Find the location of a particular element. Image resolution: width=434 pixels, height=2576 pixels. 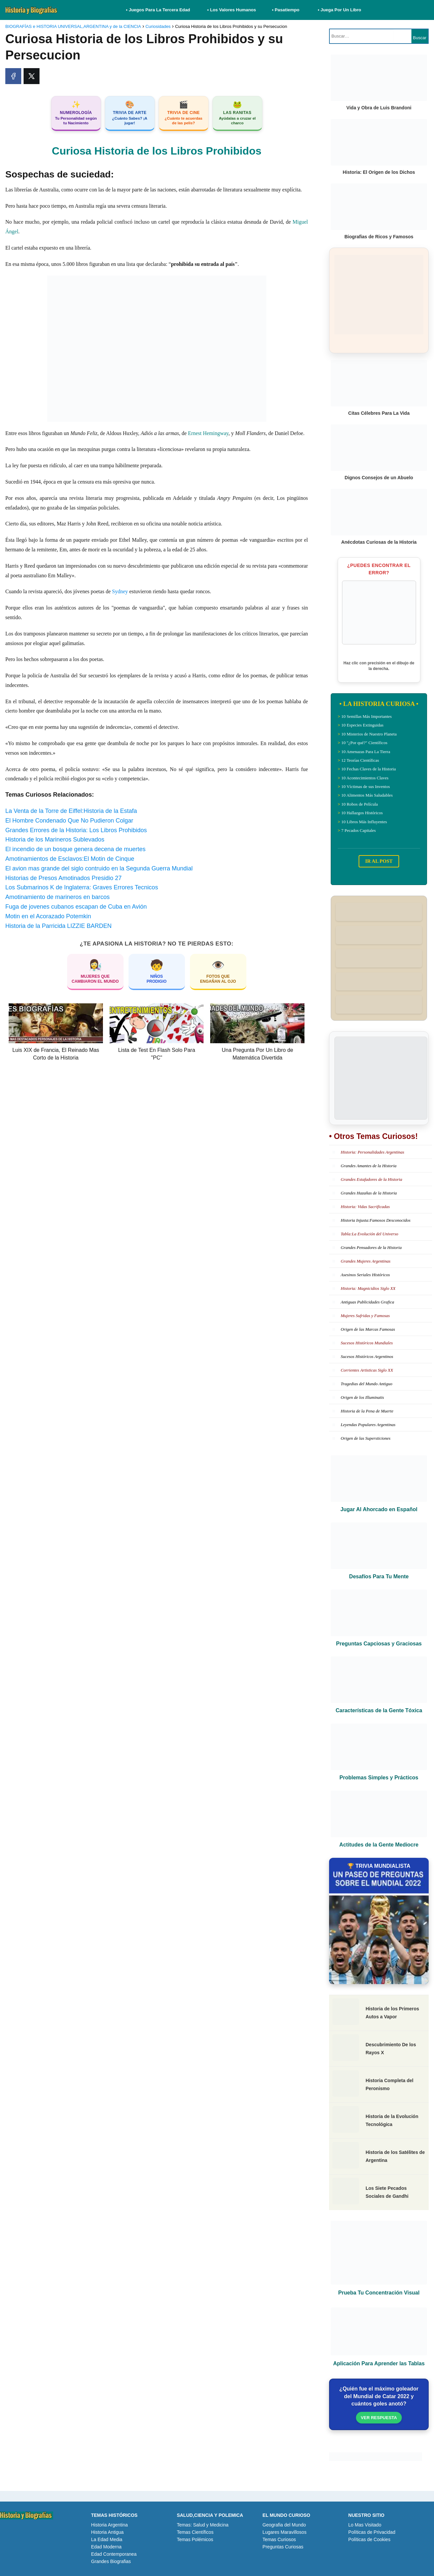

Amotinamientos de Esclavos:El Motin de Cinque is located at coordinates (69, 858).